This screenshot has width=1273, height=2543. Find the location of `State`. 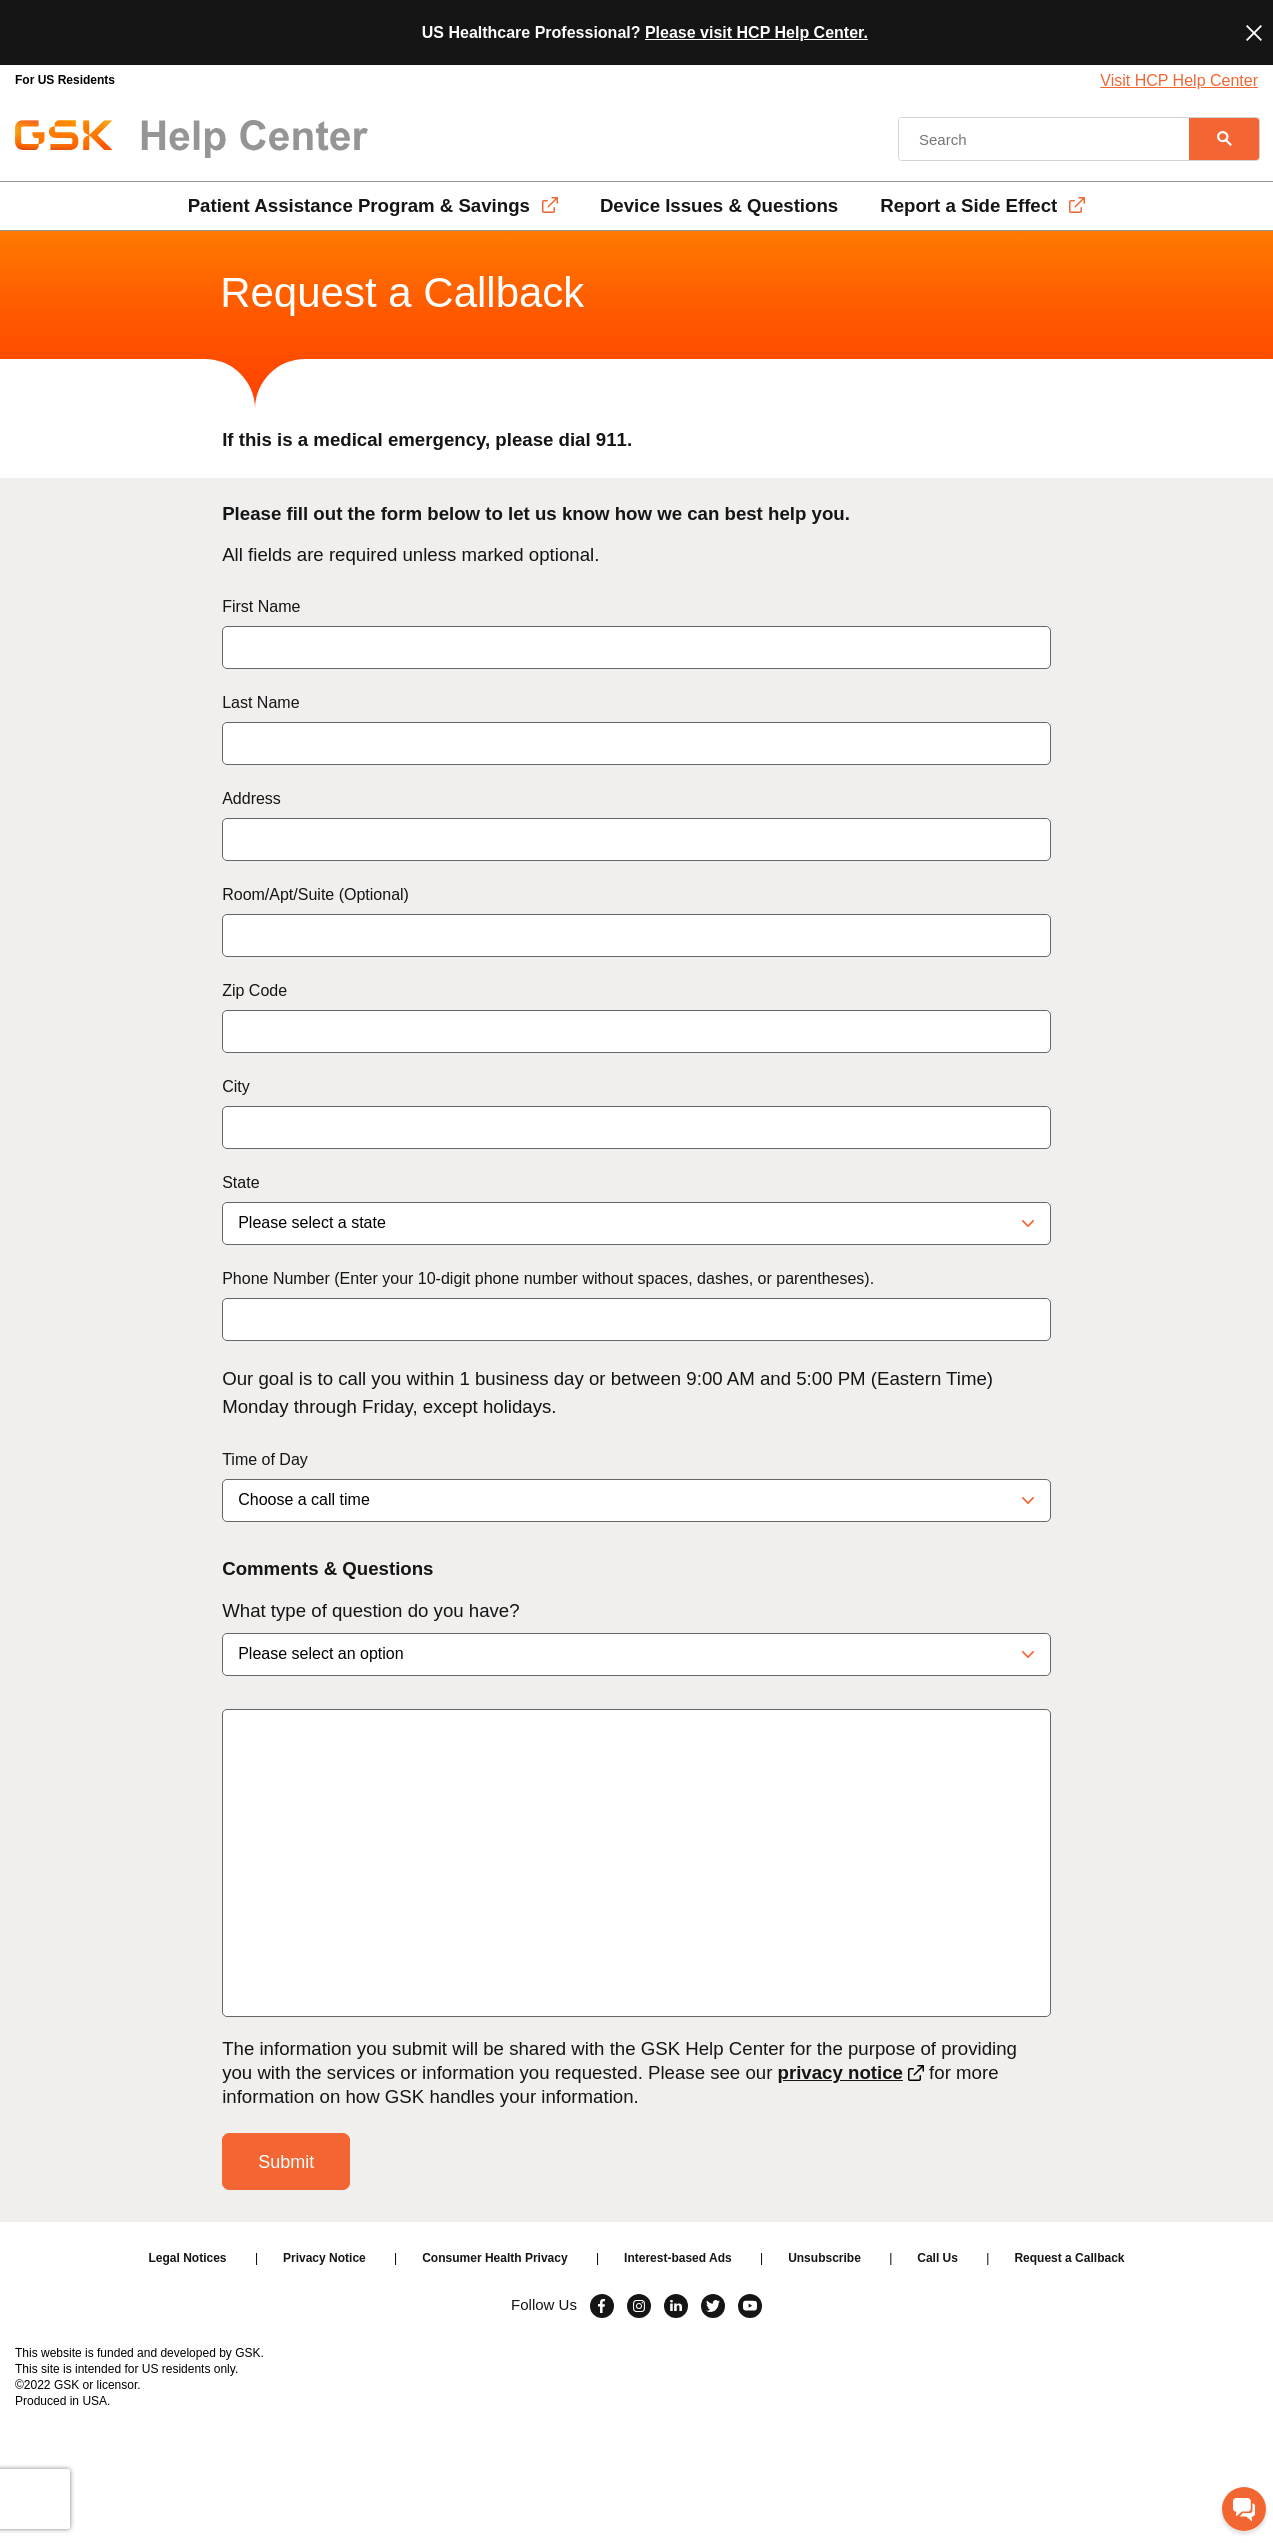

State is located at coordinates (240, 1182).